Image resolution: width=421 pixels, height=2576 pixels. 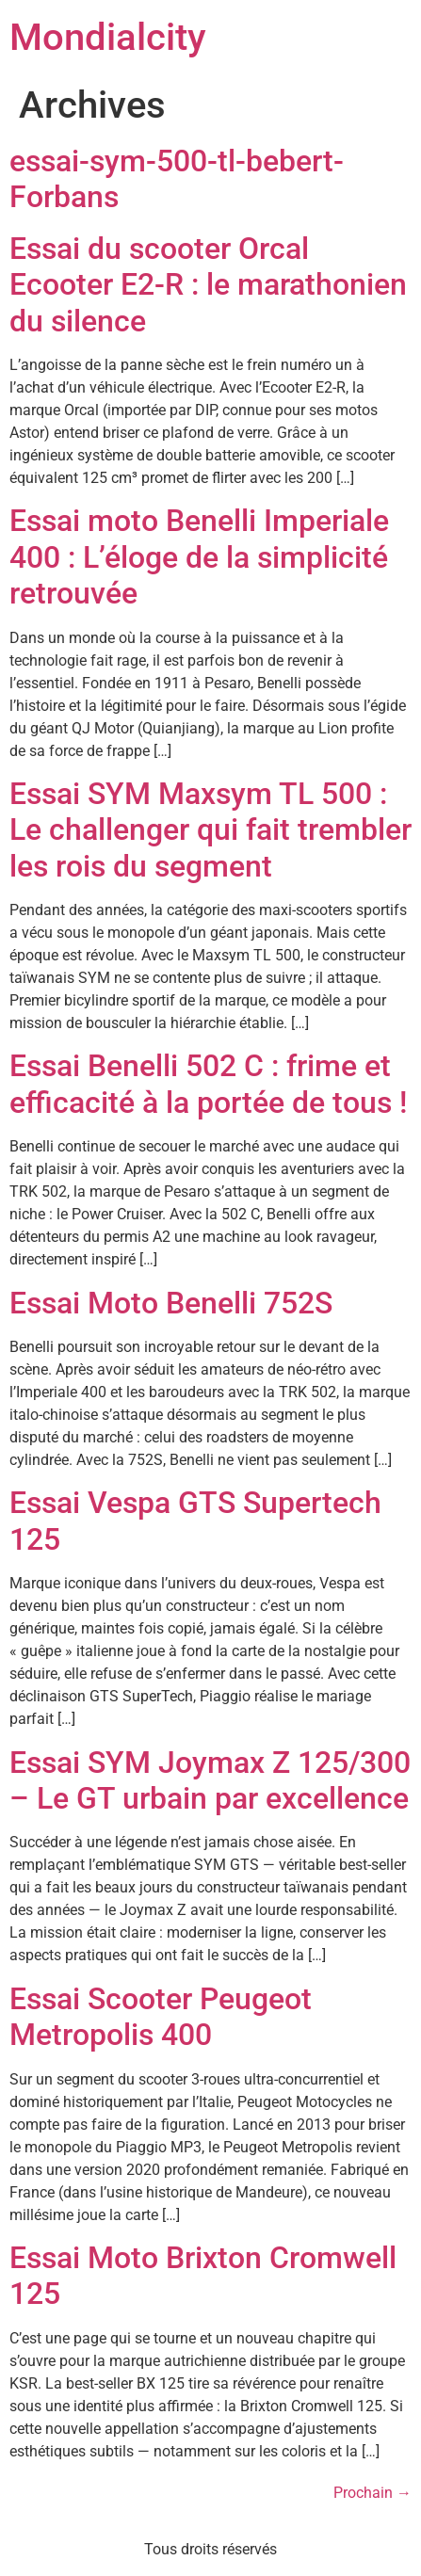 What do you see at coordinates (107, 37) in the screenshot?
I see `Mondialcity` at bounding box center [107, 37].